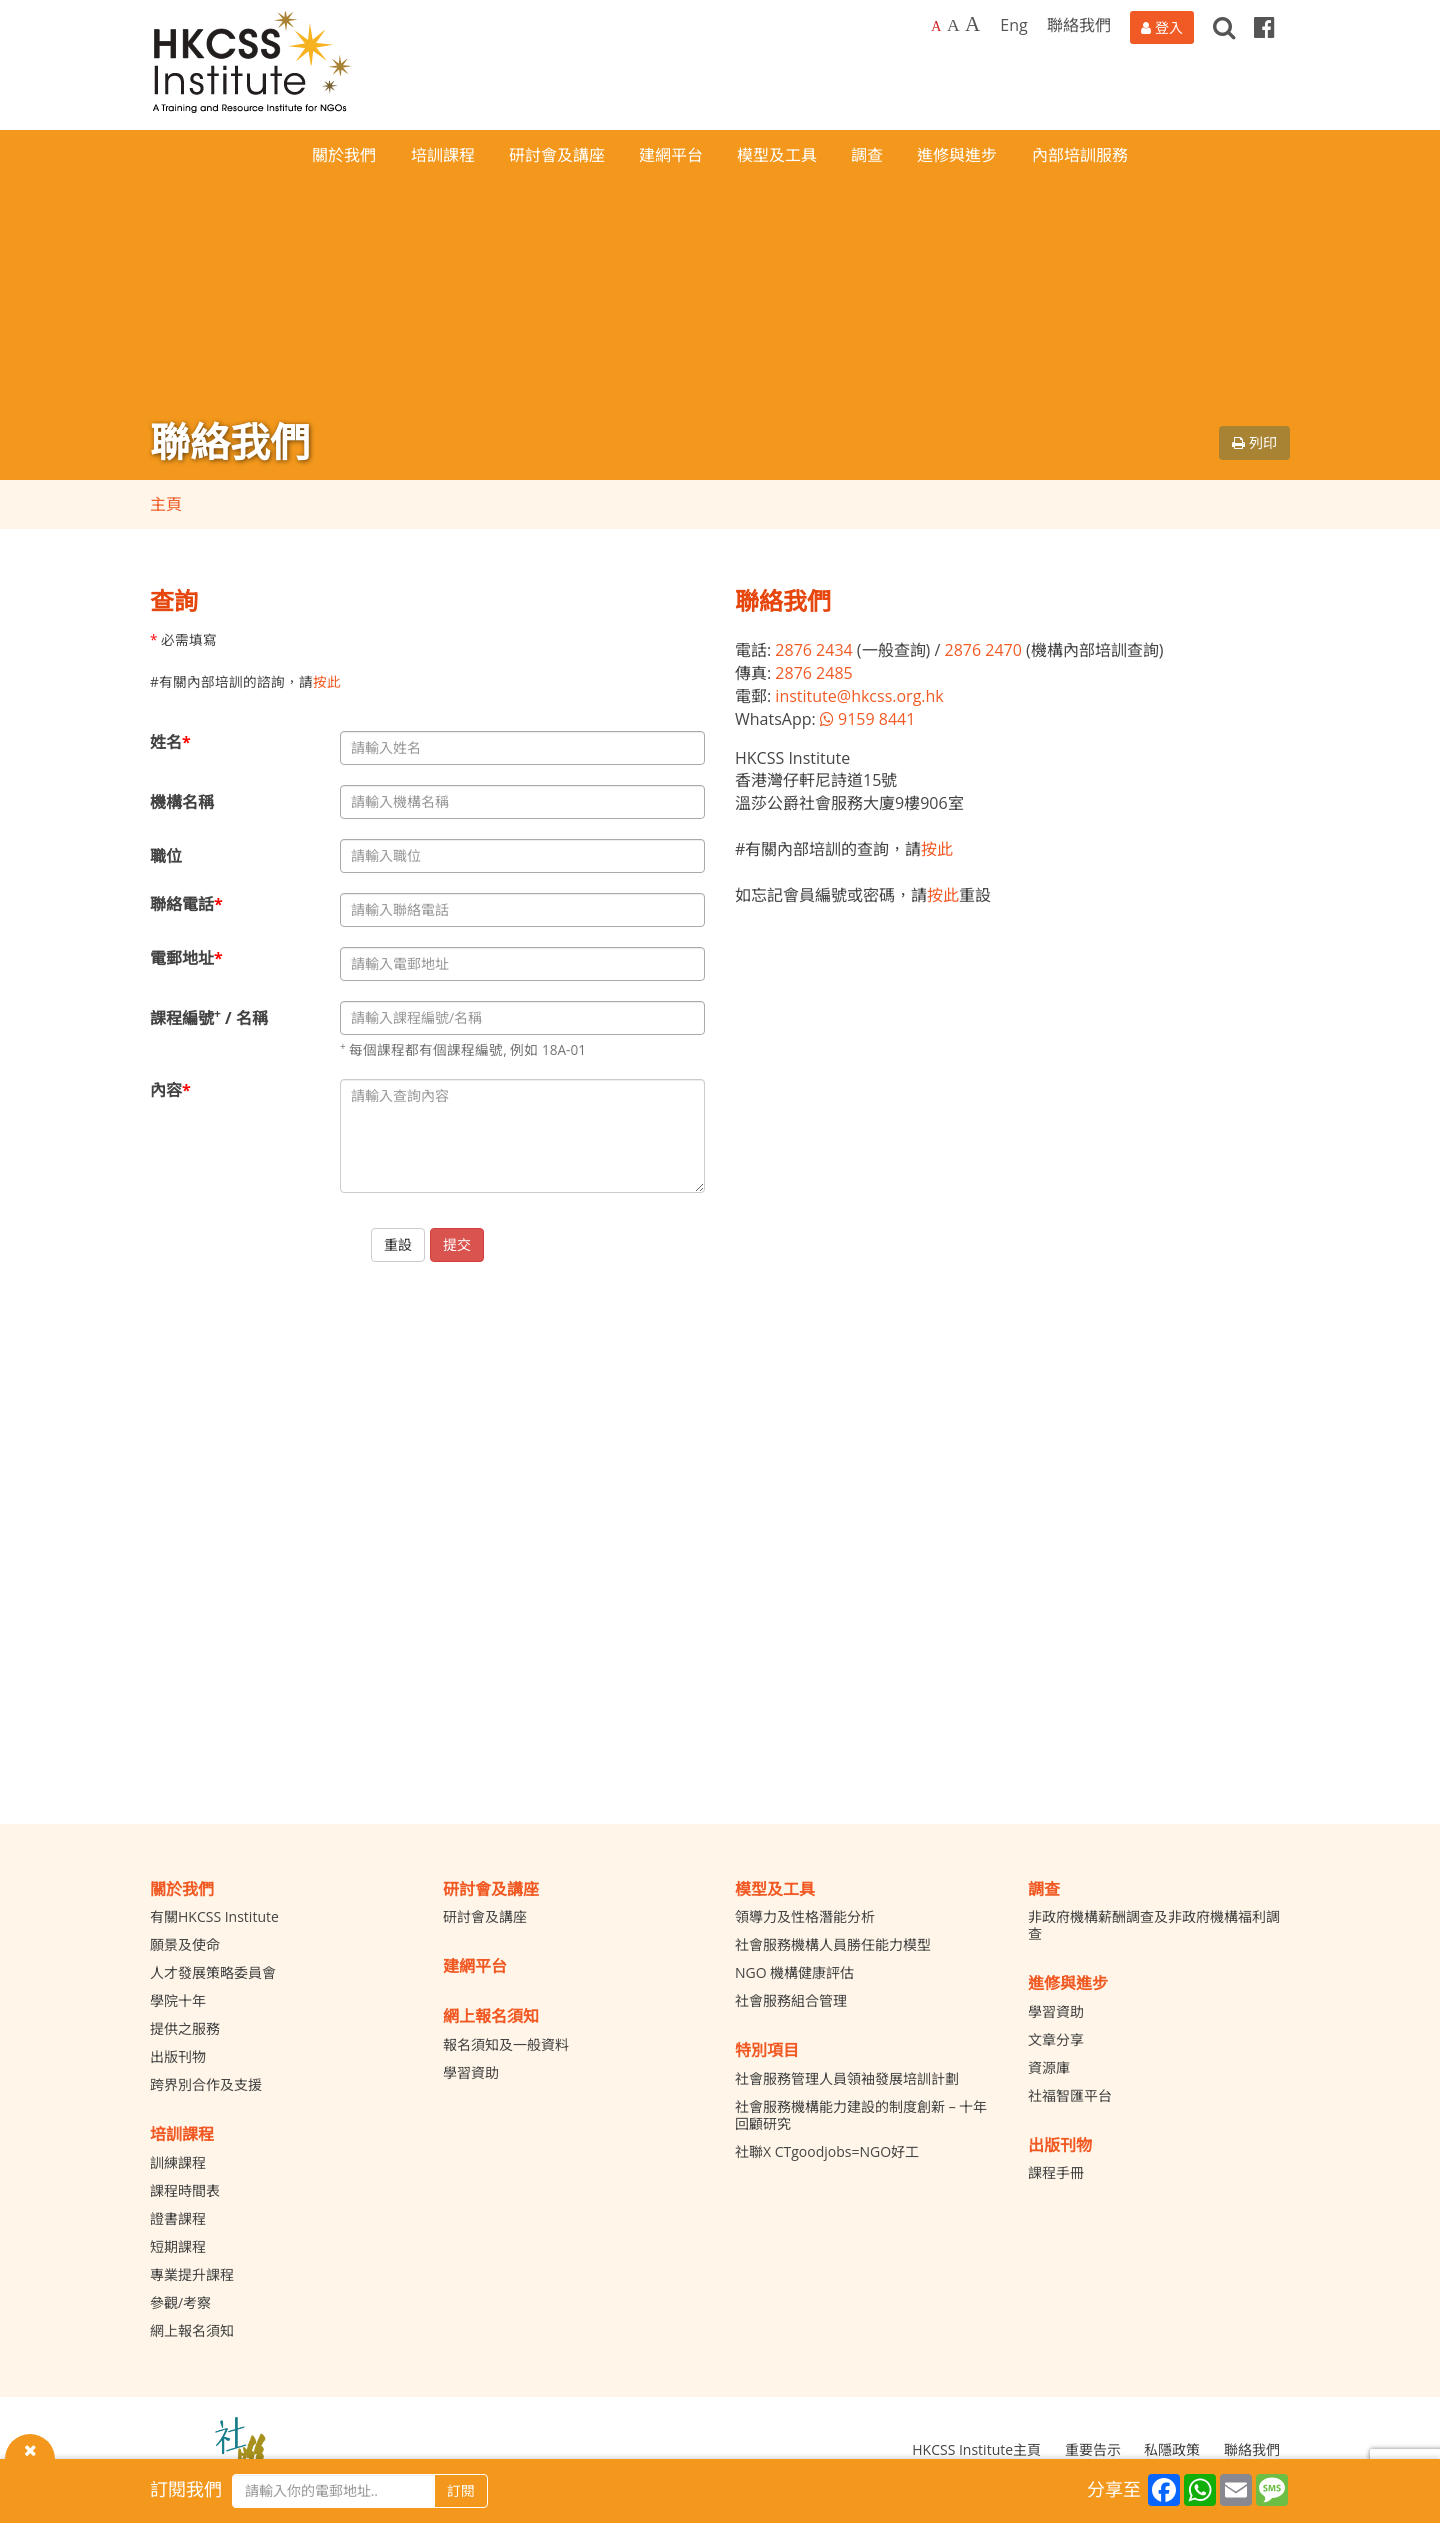  I want to click on 課程時間表, so click(185, 2190).